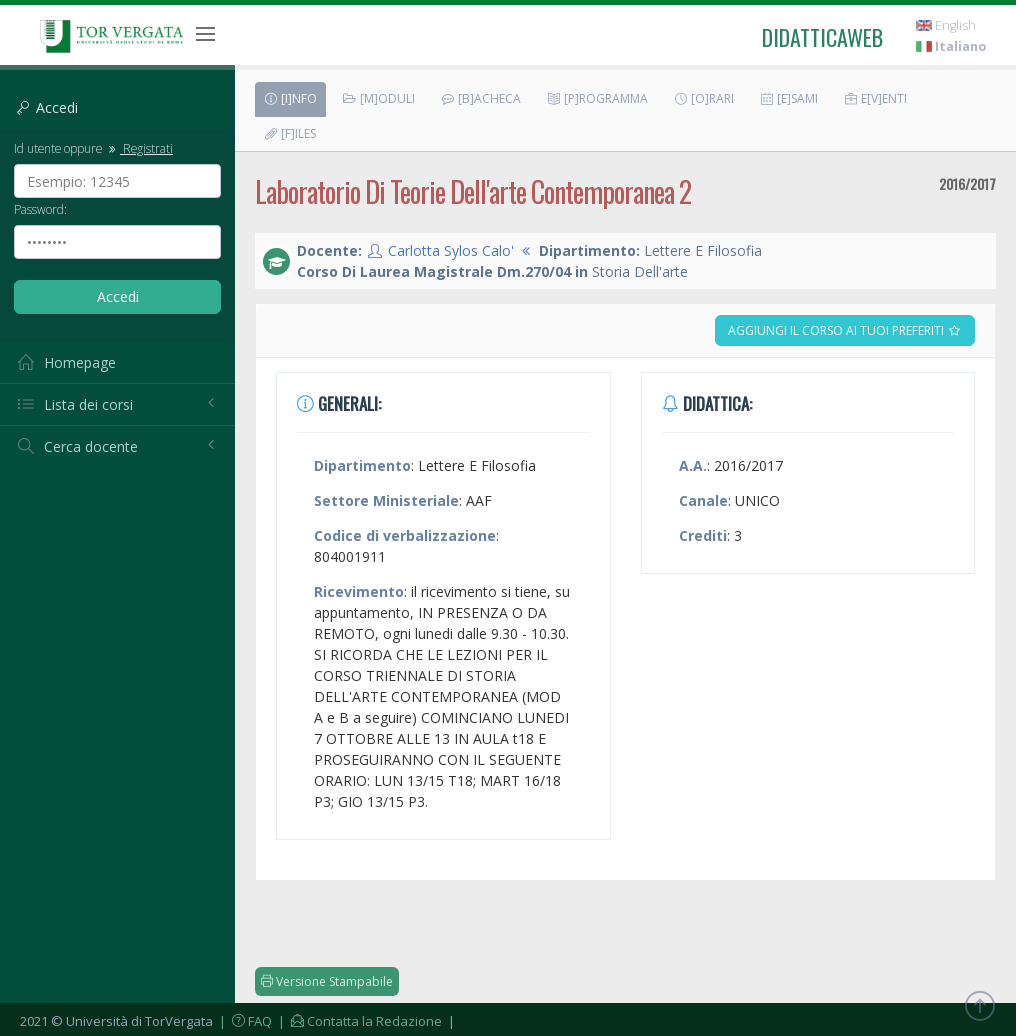 Image resolution: width=1016 pixels, height=1036 pixels. I want to click on [I]nfo, so click(290, 98).